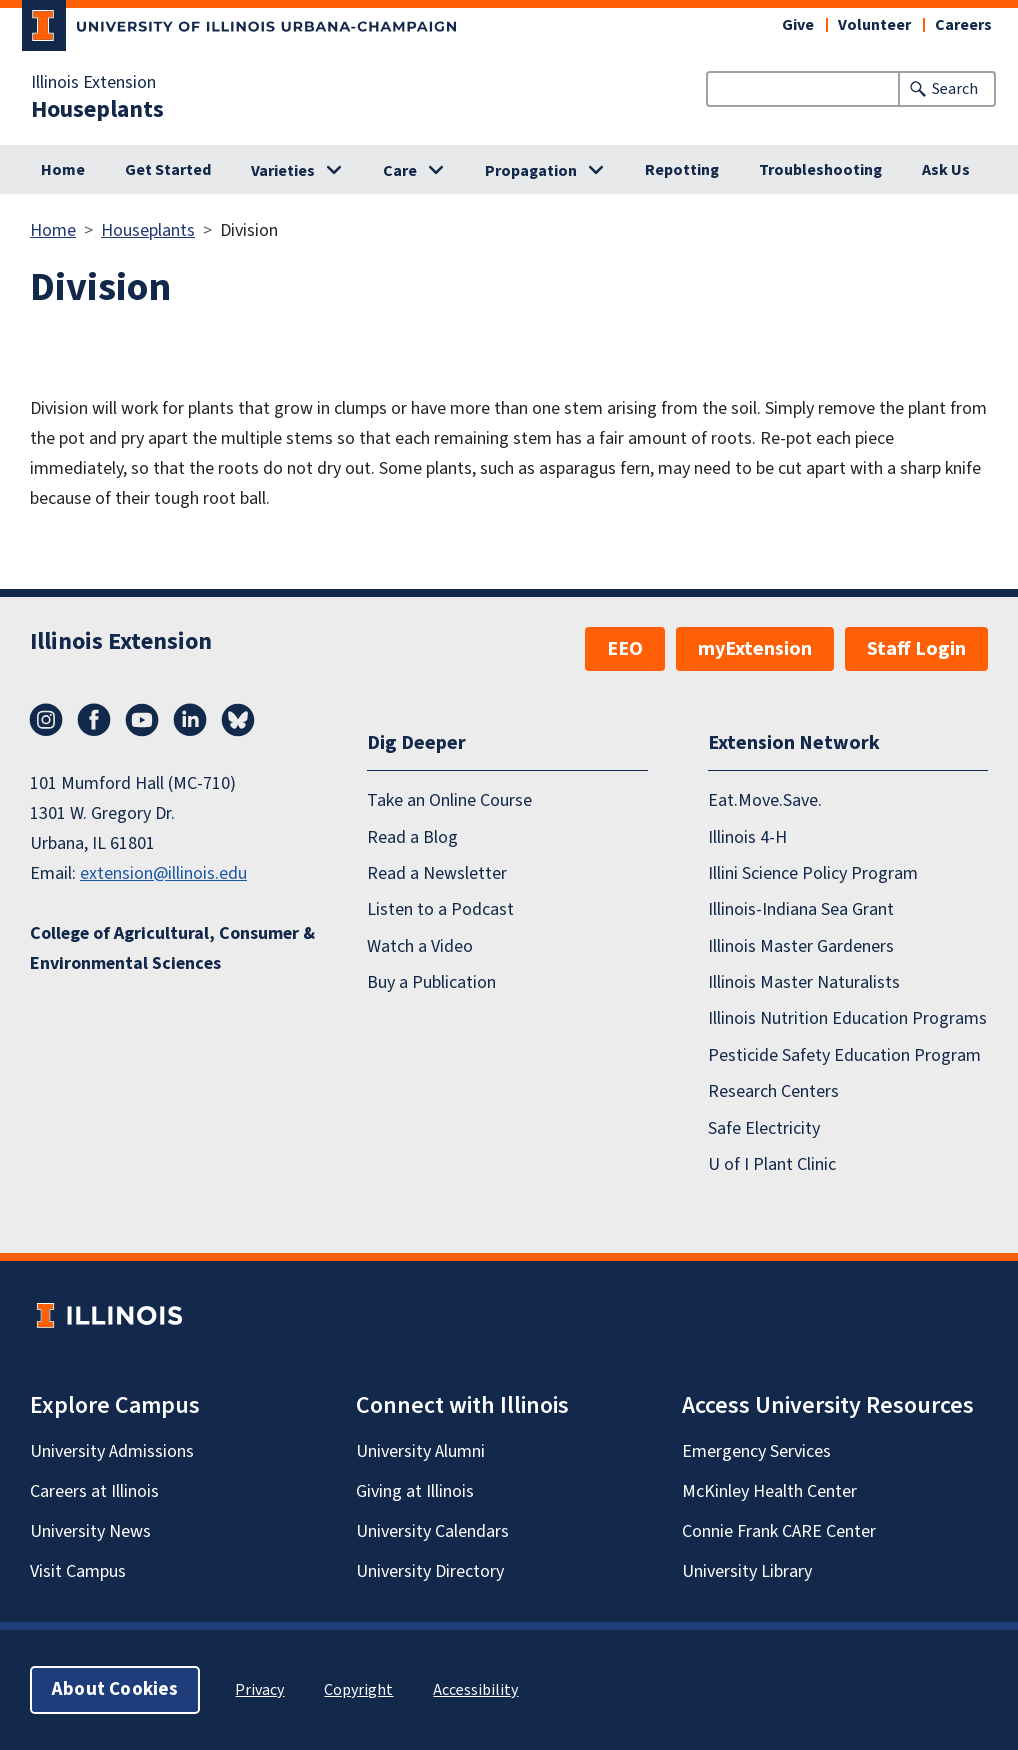  I want to click on Instagram, so click(46, 720).